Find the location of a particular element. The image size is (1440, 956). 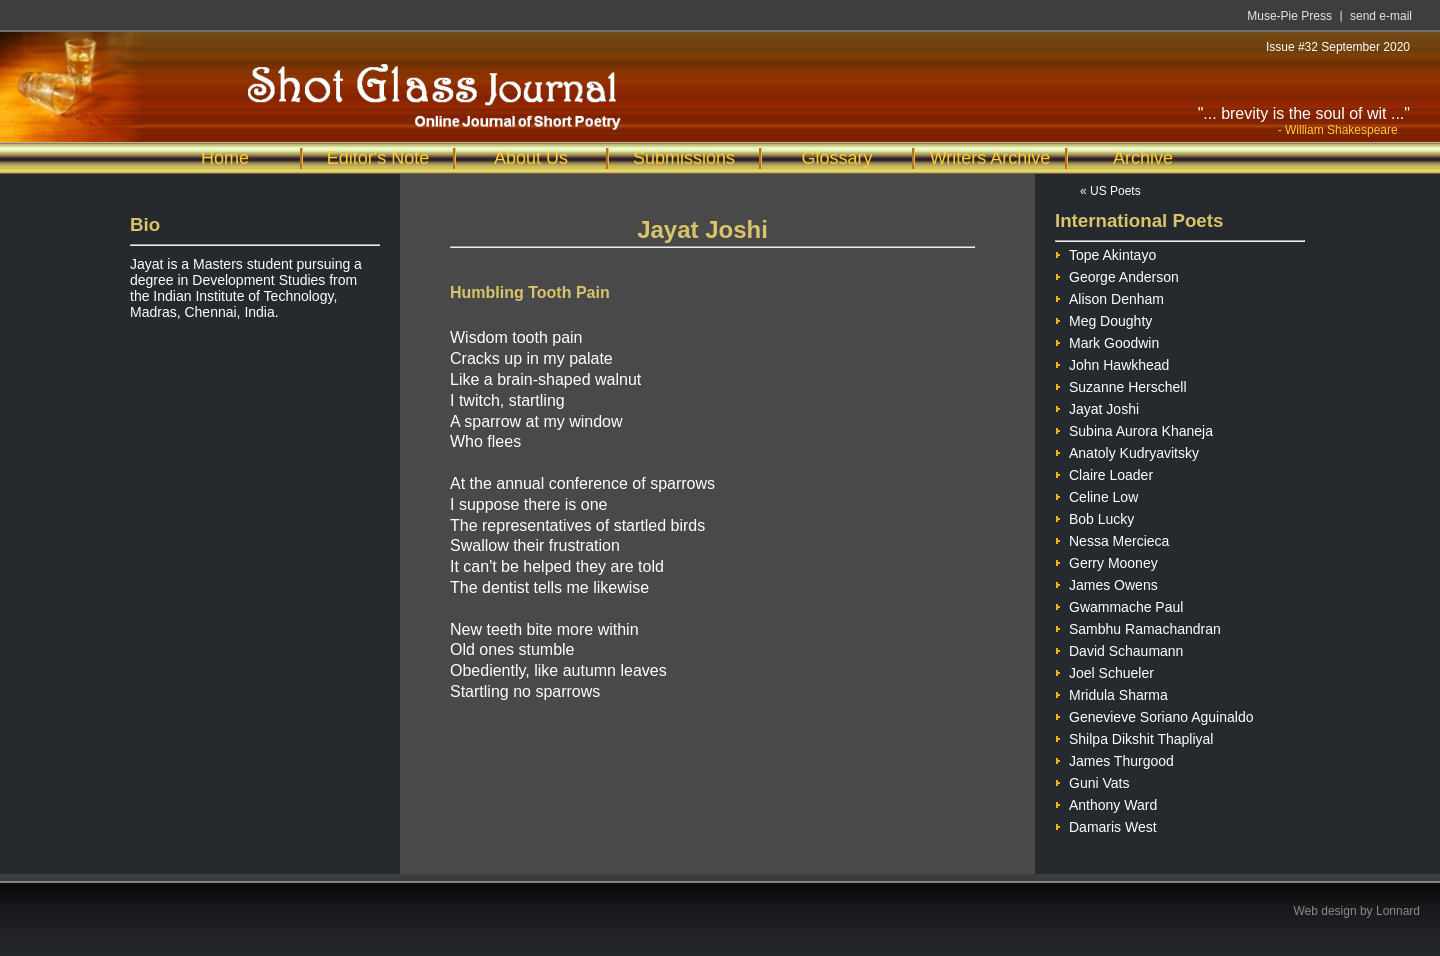

Genevieve Soriano Aguinaldo is located at coordinates (1154, 714).